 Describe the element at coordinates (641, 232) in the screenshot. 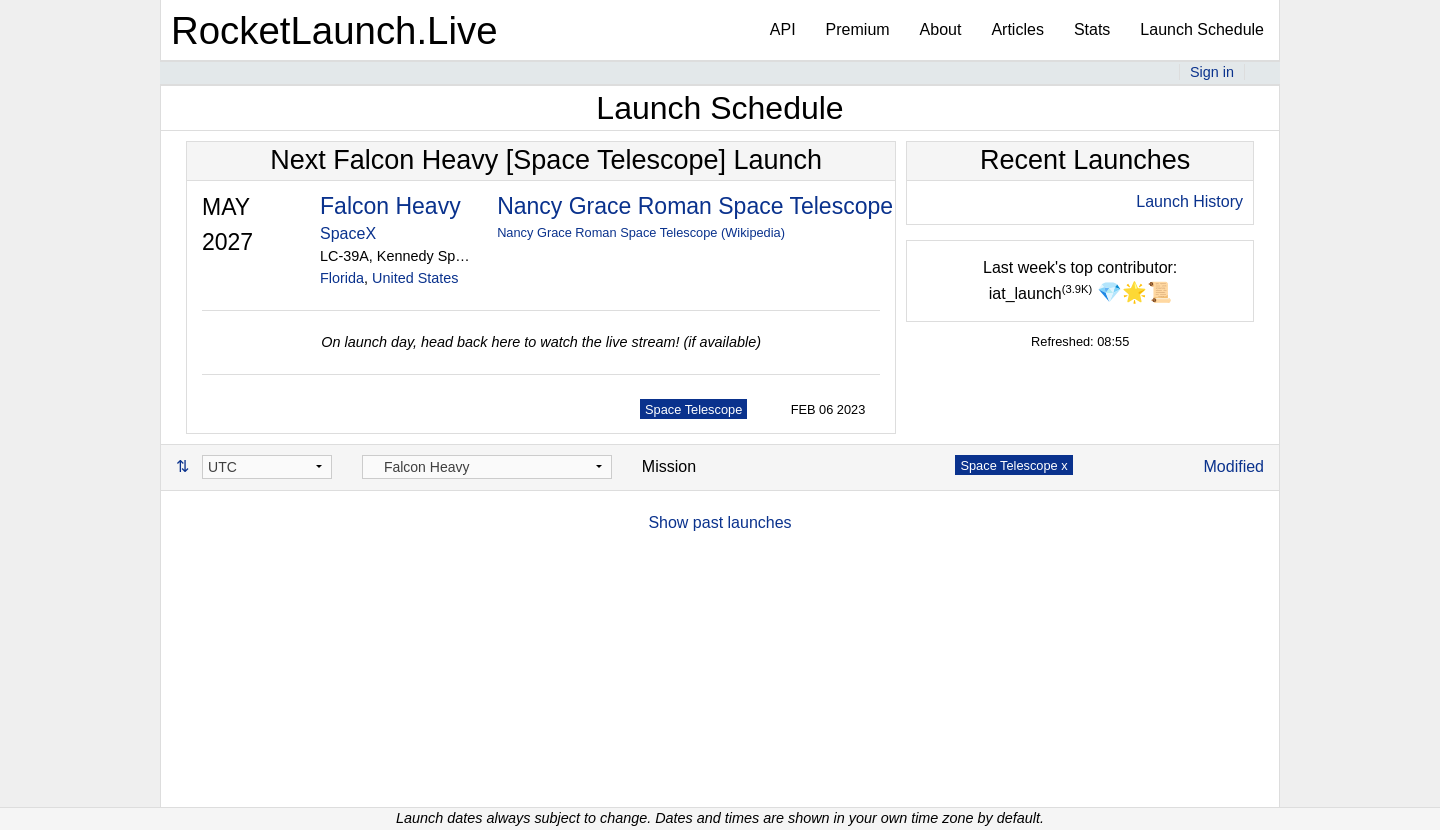

I see `Nancy Grace Roman Space Telescope (Wikipedia)` at that location.